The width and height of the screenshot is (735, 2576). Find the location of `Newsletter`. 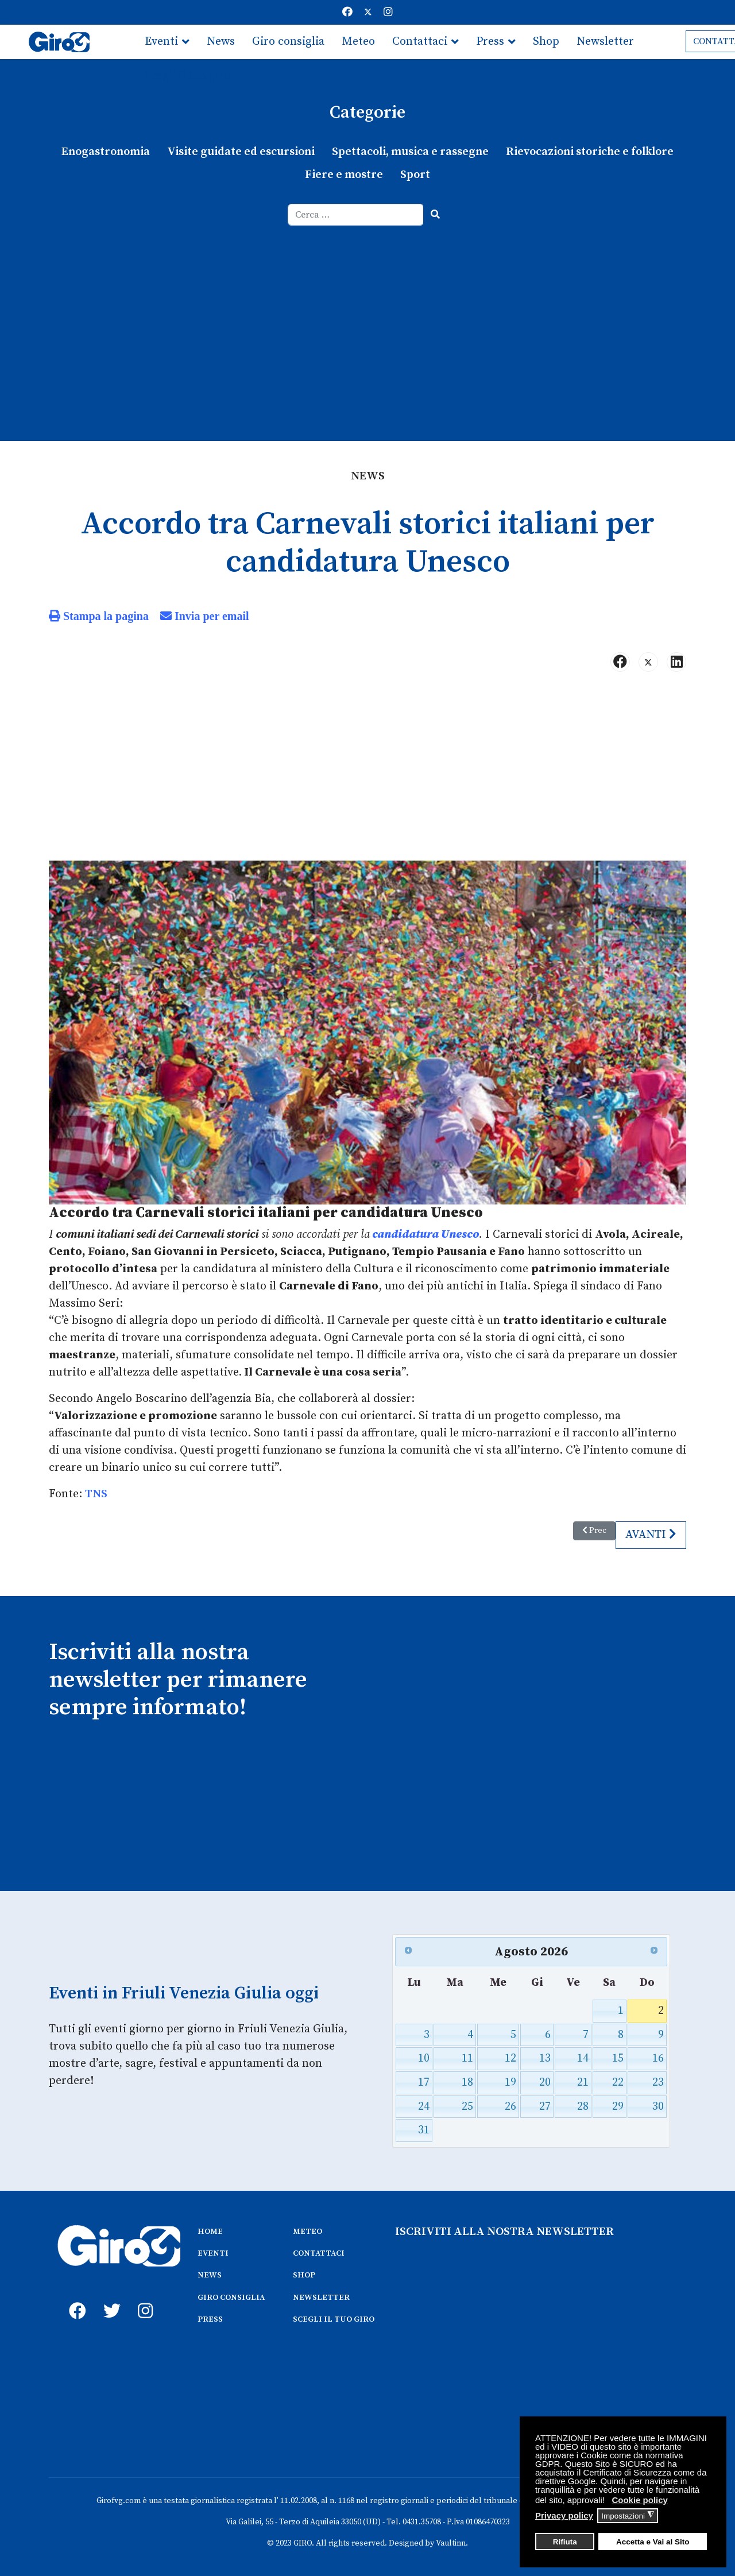

Newsletter is located at coordinates (605, 41).